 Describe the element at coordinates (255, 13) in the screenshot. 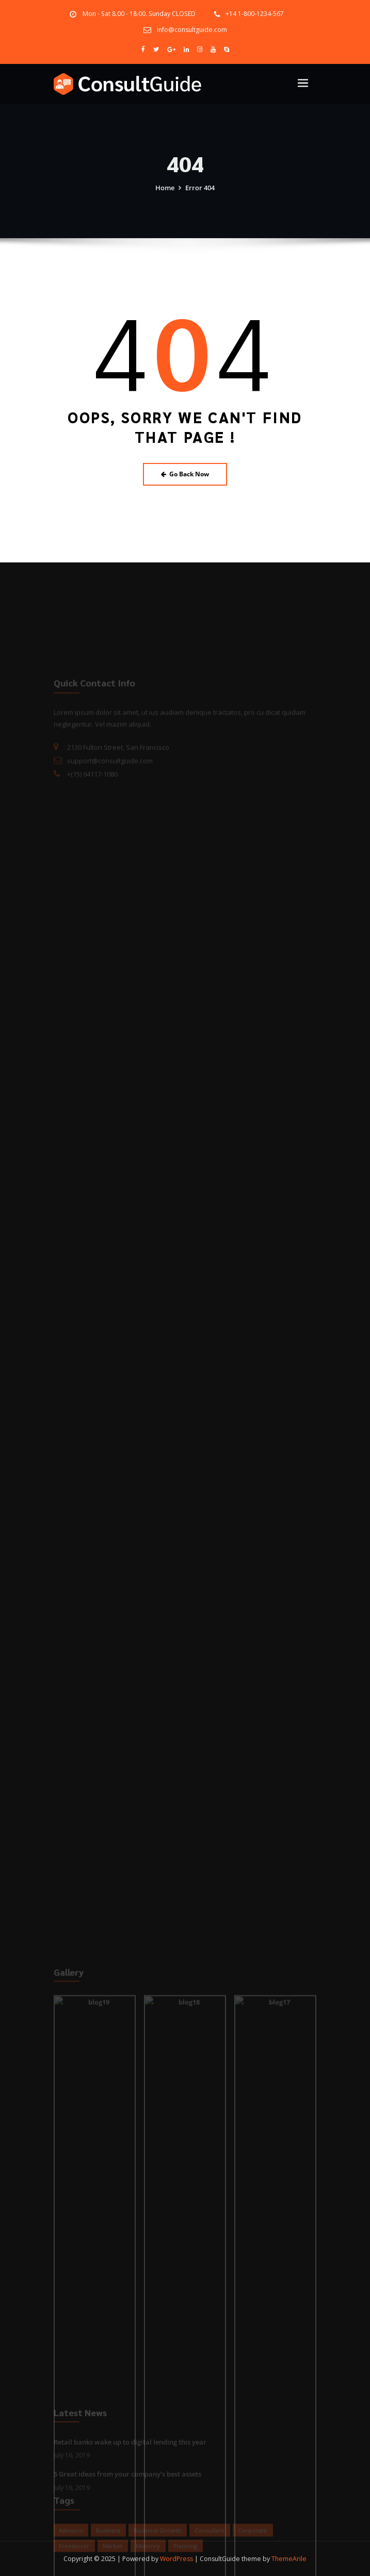

I see `+14 1-800-1234-567` at that location.